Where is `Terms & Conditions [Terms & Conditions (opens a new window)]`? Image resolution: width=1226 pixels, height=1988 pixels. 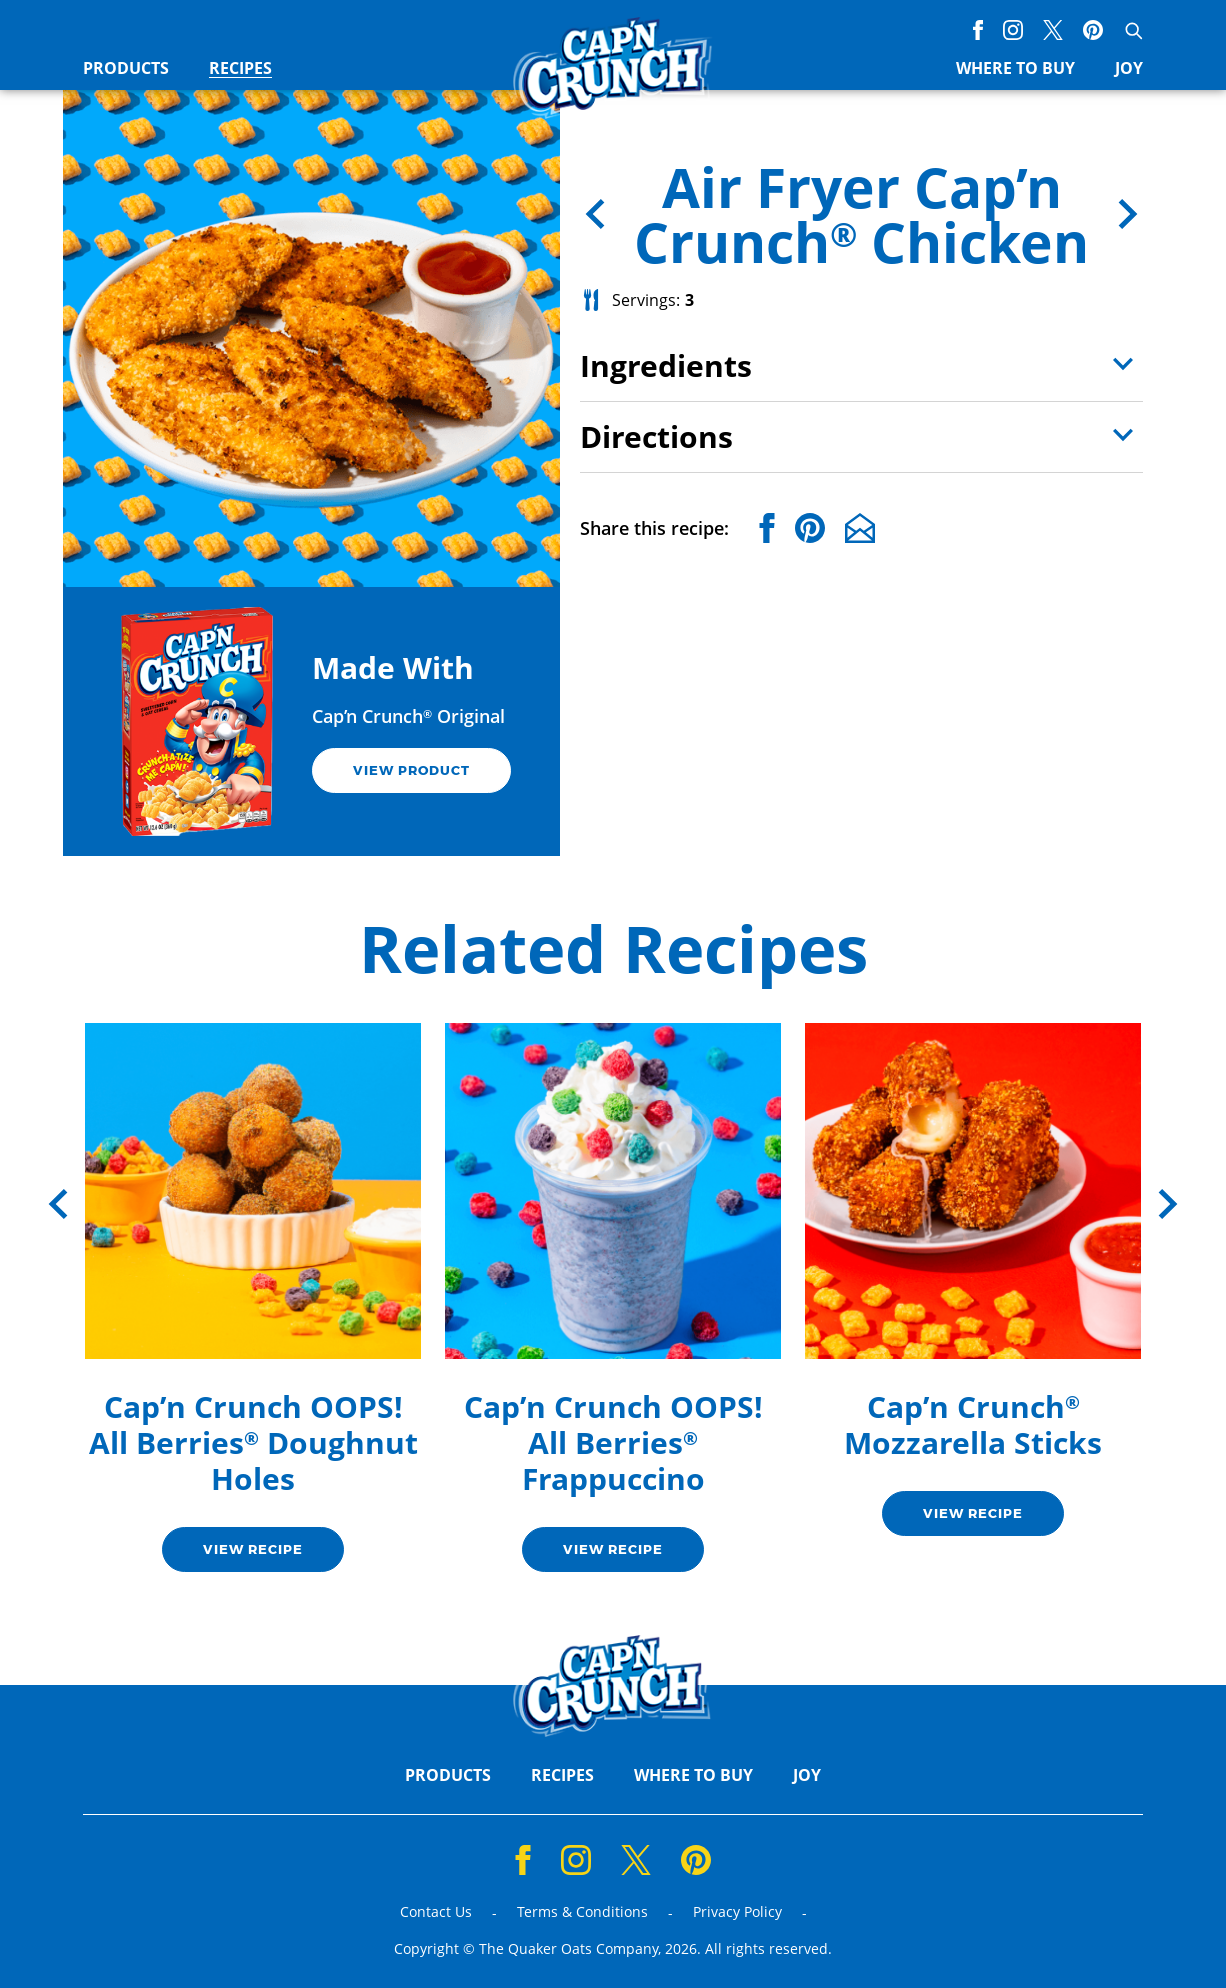 Terms & Conditions [Terms & Conditions (opens a new window)] is located at coordinates (582, 1912).